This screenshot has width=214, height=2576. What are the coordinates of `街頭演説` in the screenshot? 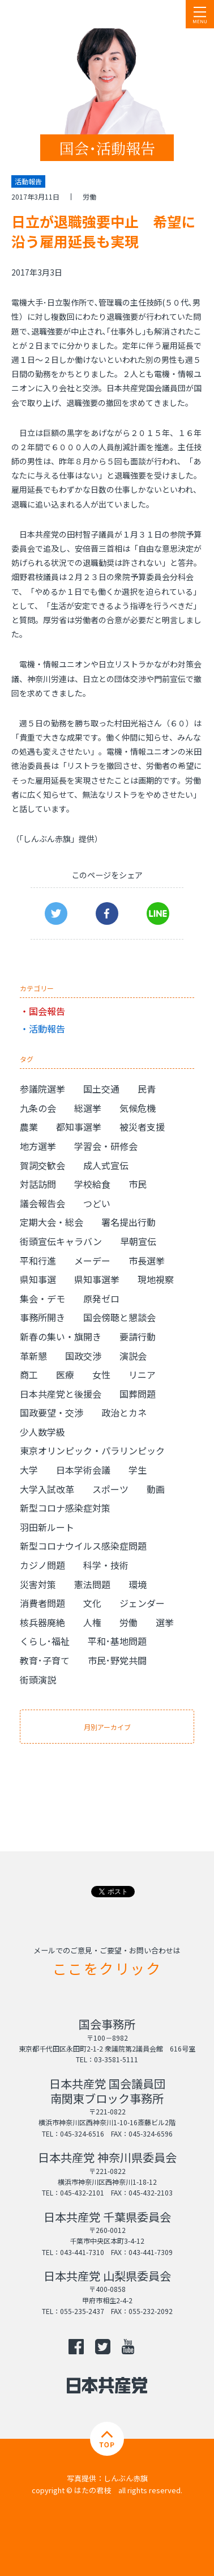 It's located at (38, 1679).